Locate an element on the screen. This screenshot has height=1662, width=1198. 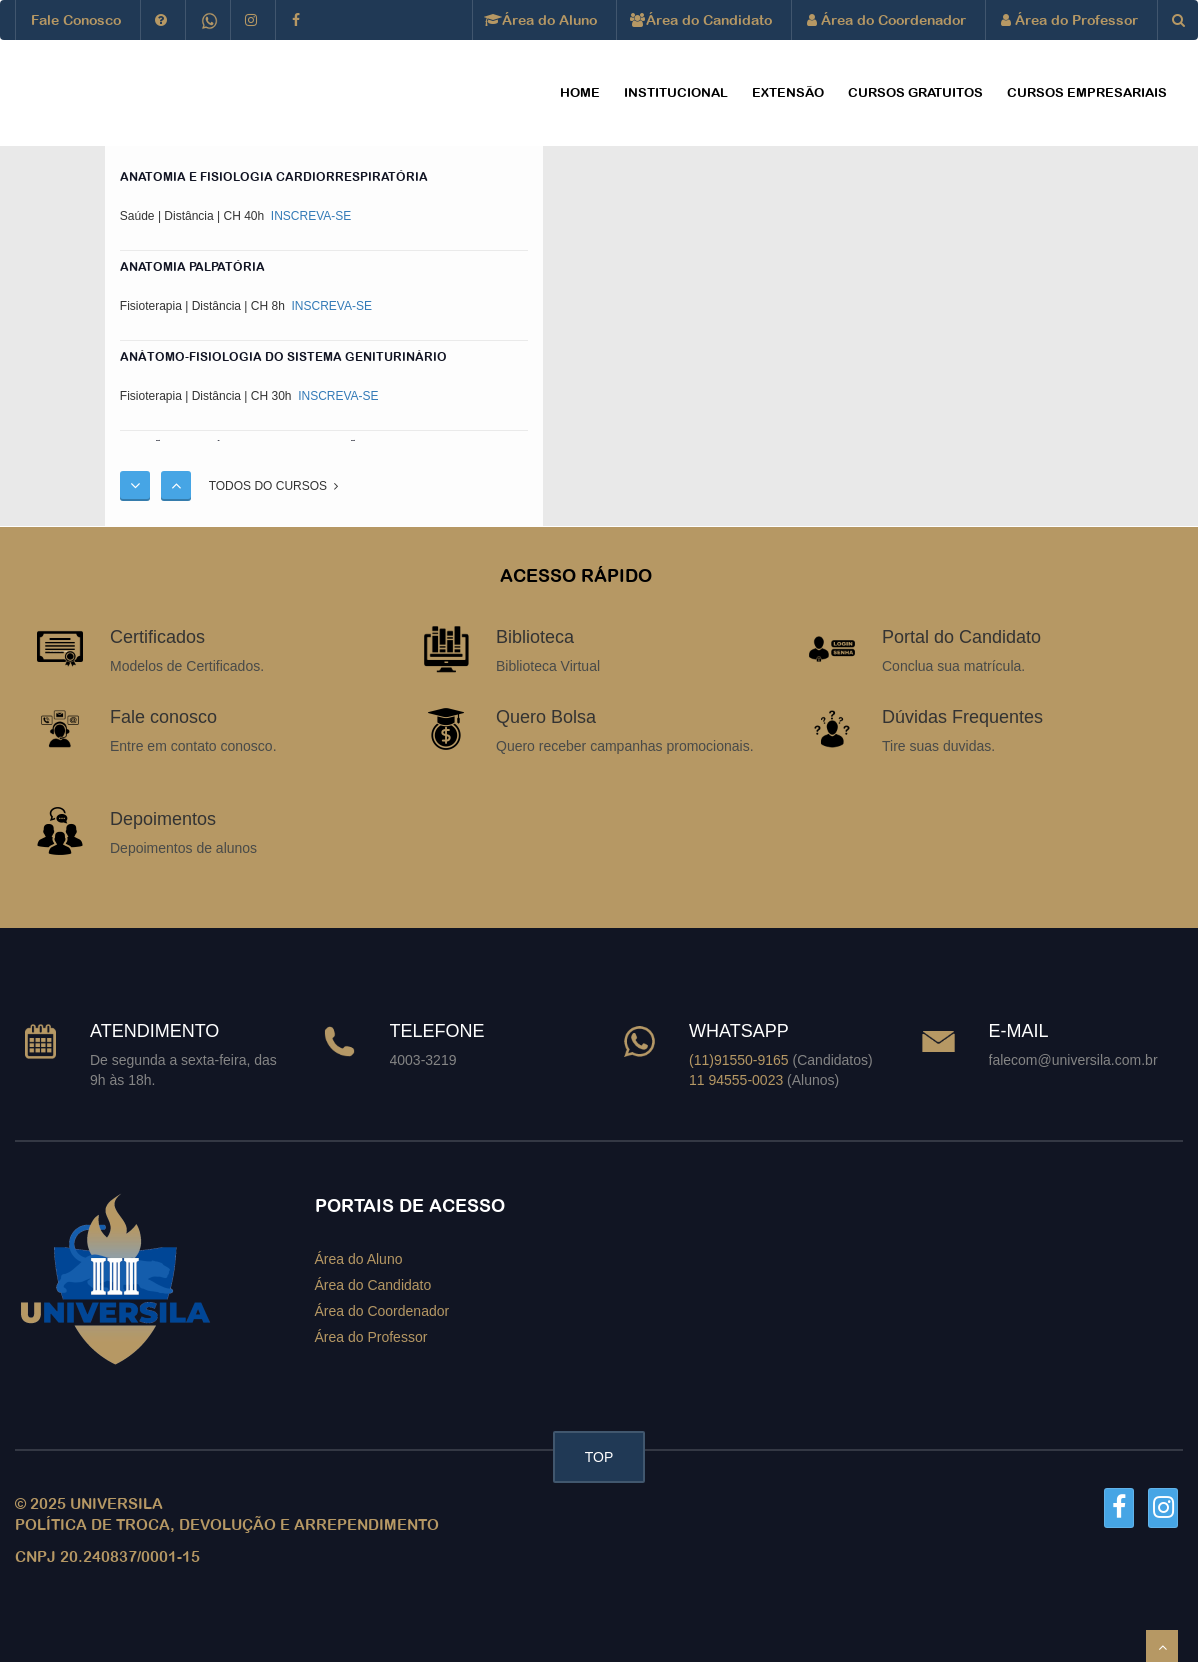
CURSOS EMPRESARIAIS is located at coordinates (1087, 92).